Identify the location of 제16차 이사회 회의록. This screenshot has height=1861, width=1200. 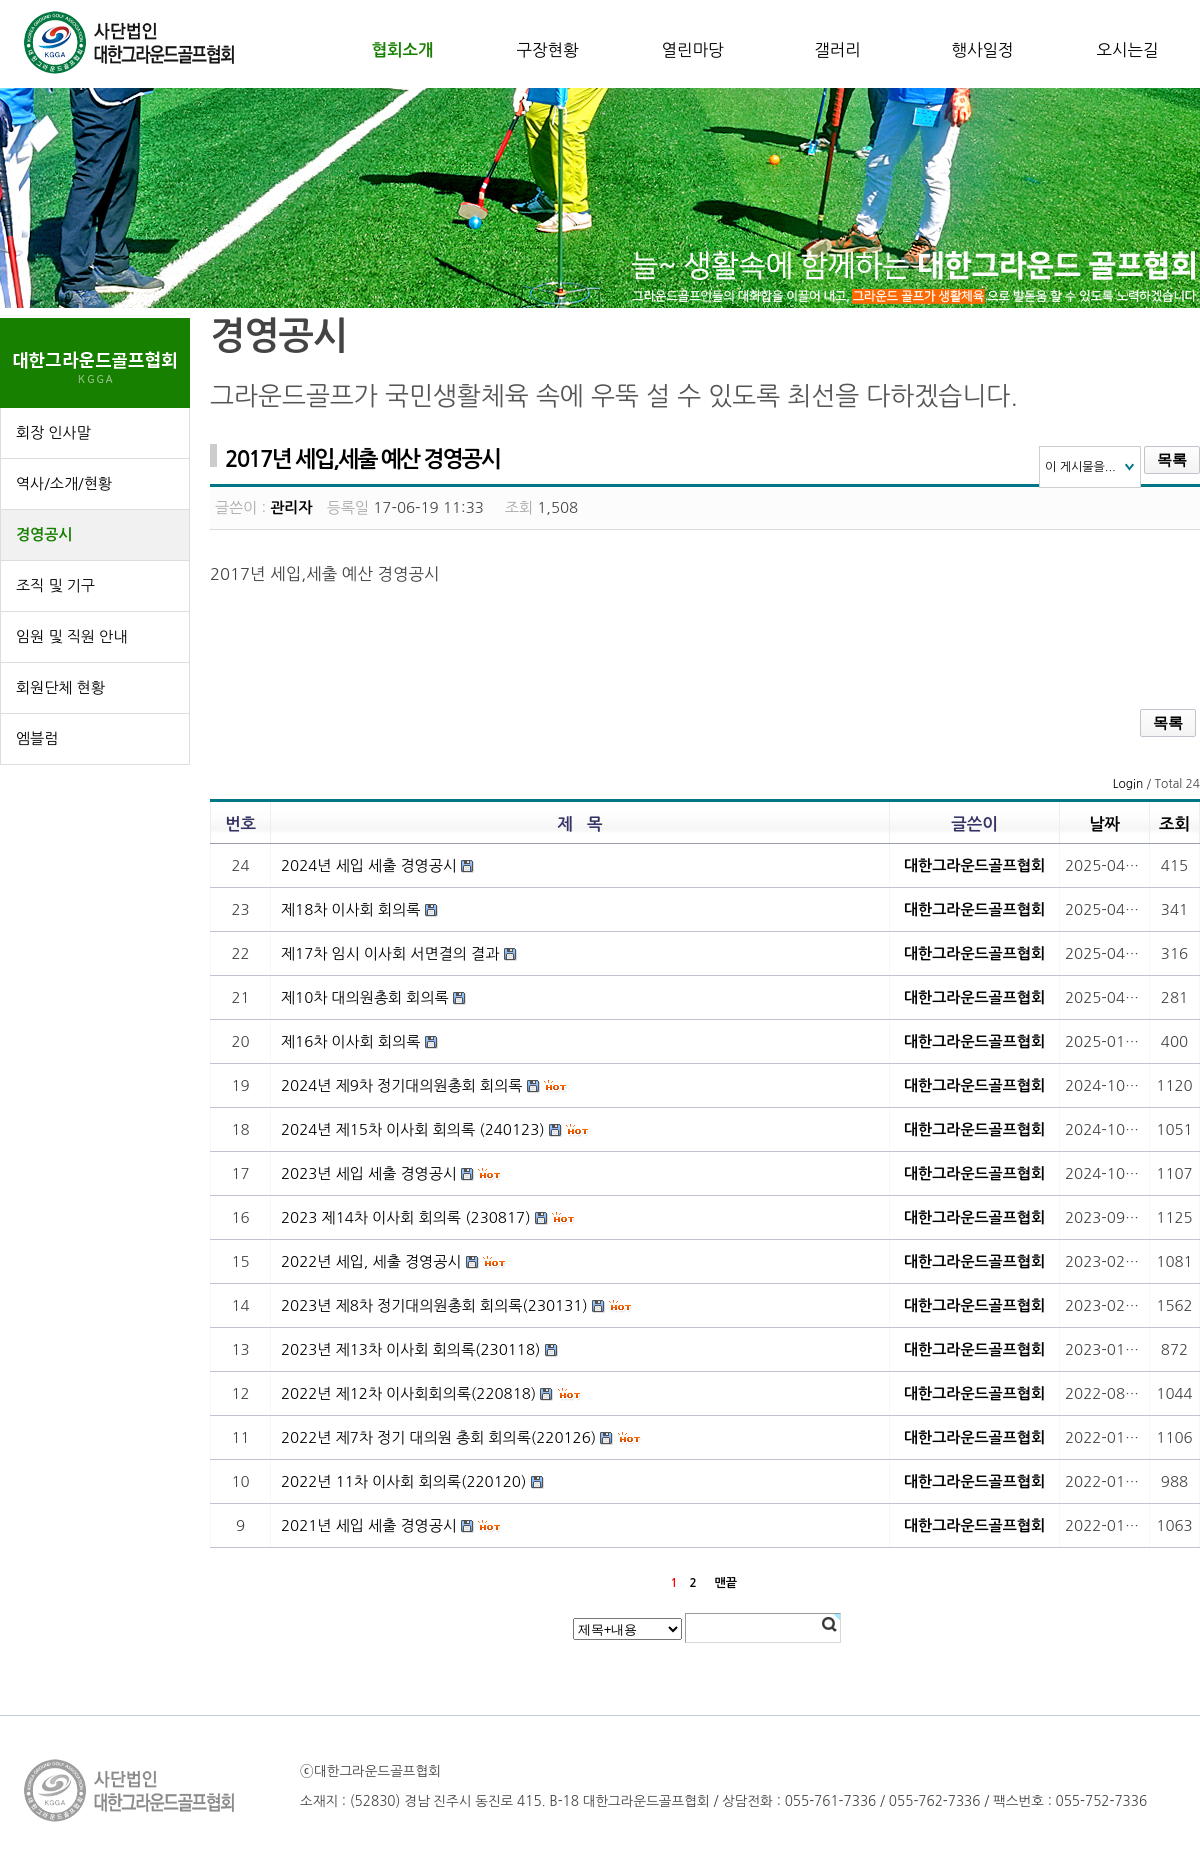
(350, 1041).